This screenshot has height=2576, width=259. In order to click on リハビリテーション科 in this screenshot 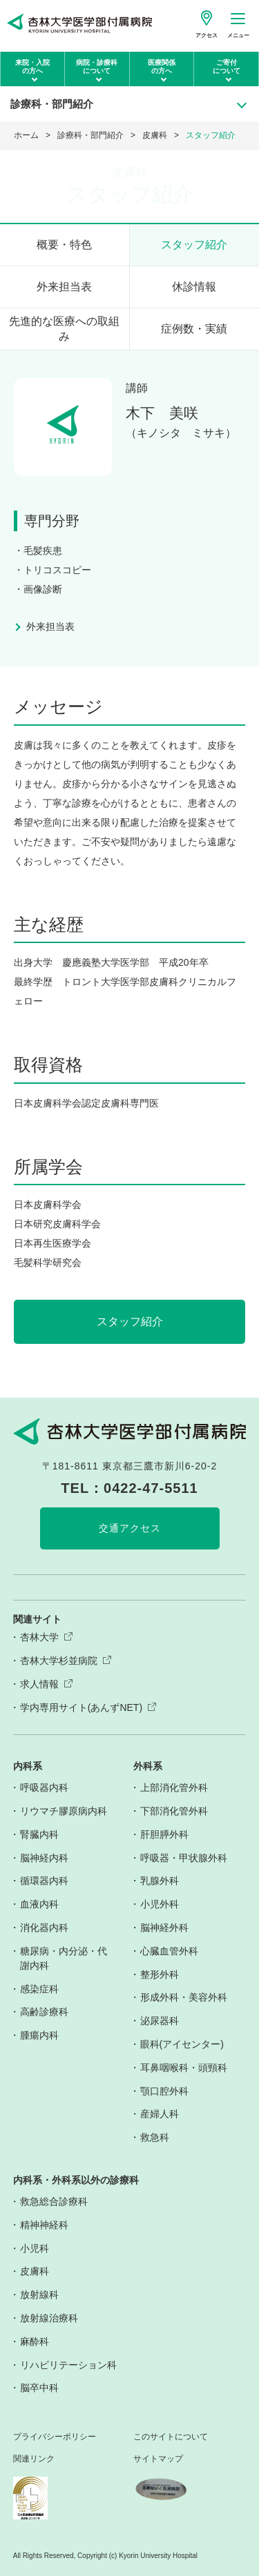, I will do `click(68, 2364)`.